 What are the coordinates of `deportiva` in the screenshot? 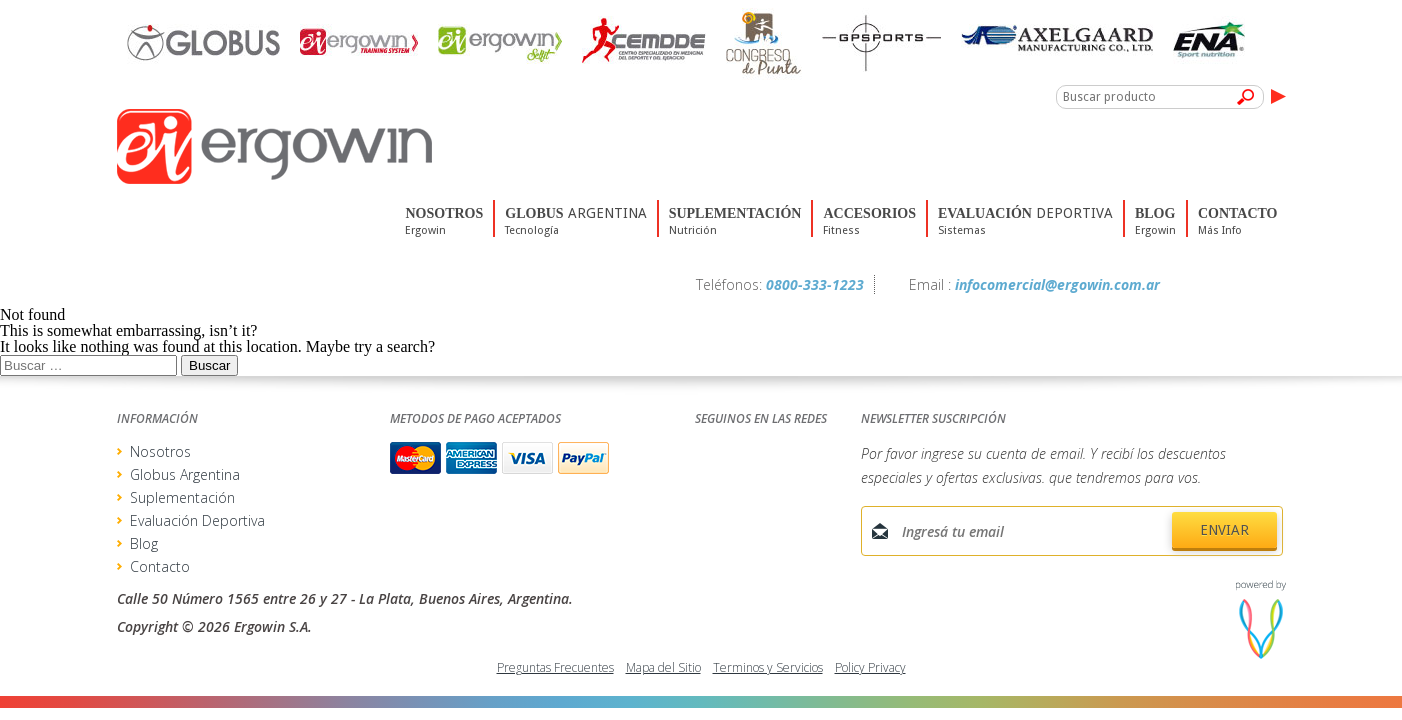 It's located at (1025, 235).